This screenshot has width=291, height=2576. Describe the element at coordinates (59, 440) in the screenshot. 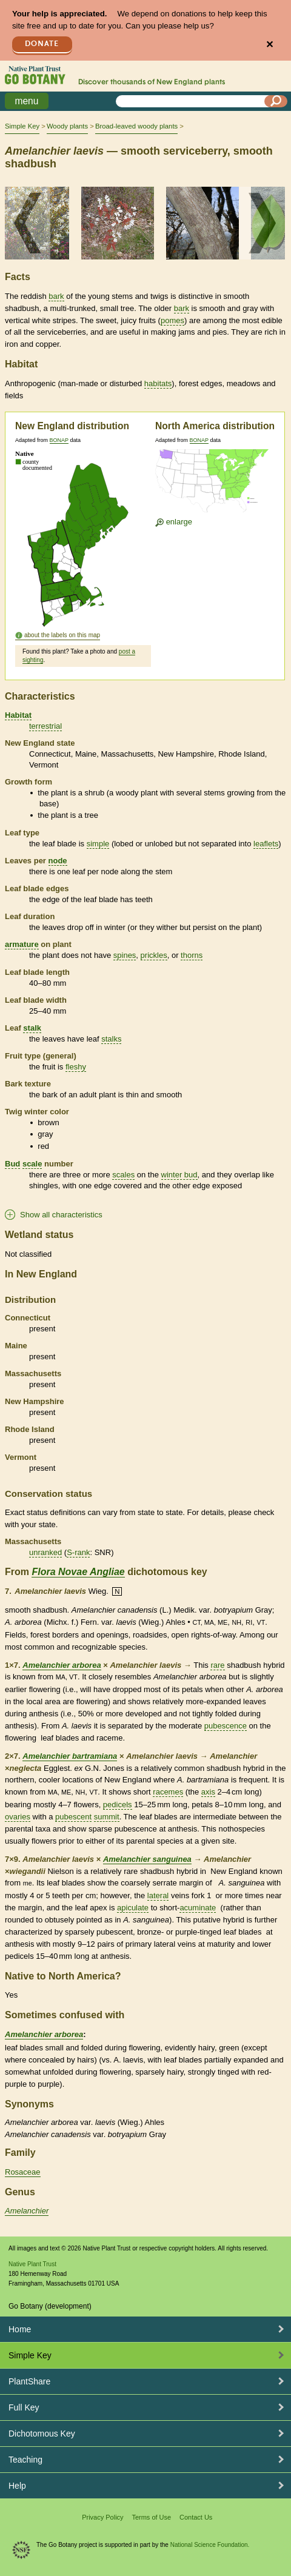

I see `BONAP` at that location.